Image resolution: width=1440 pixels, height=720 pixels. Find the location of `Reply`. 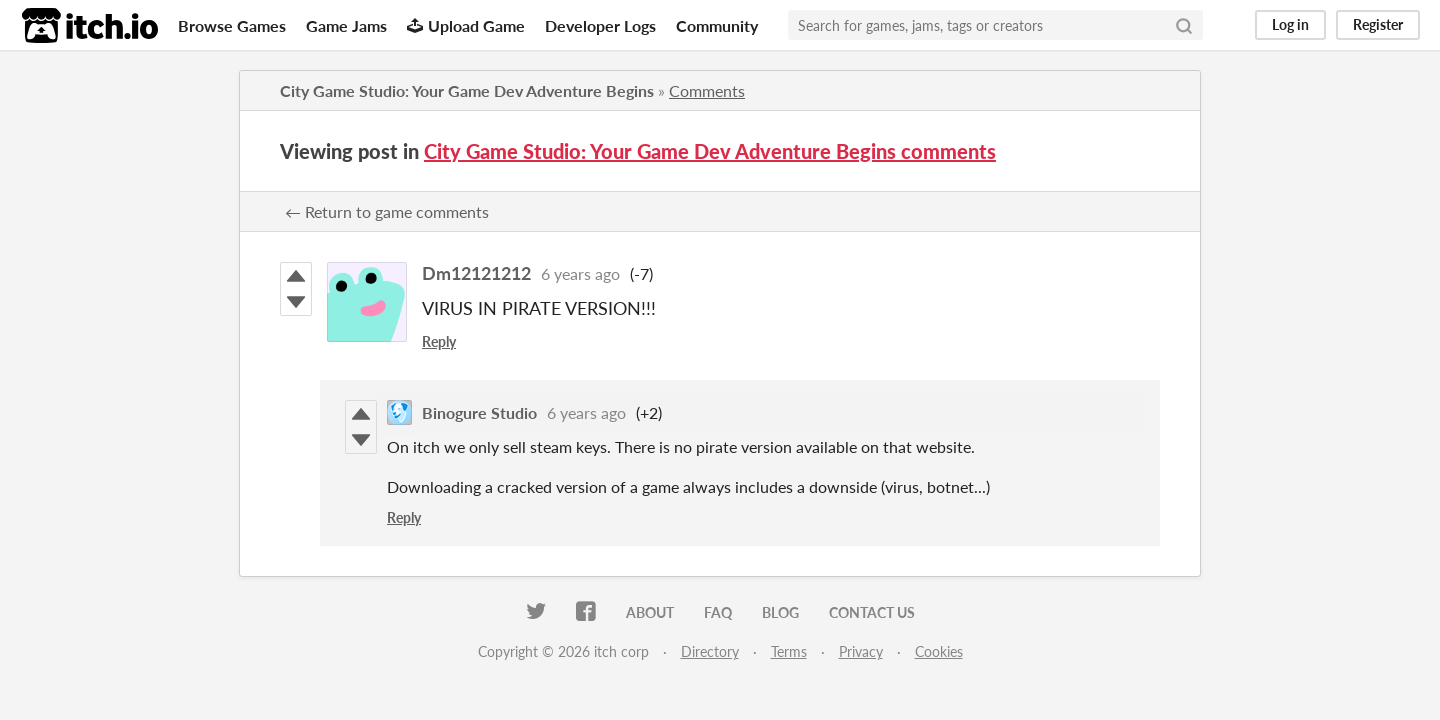

Reply is located at coordinates (439, 341).